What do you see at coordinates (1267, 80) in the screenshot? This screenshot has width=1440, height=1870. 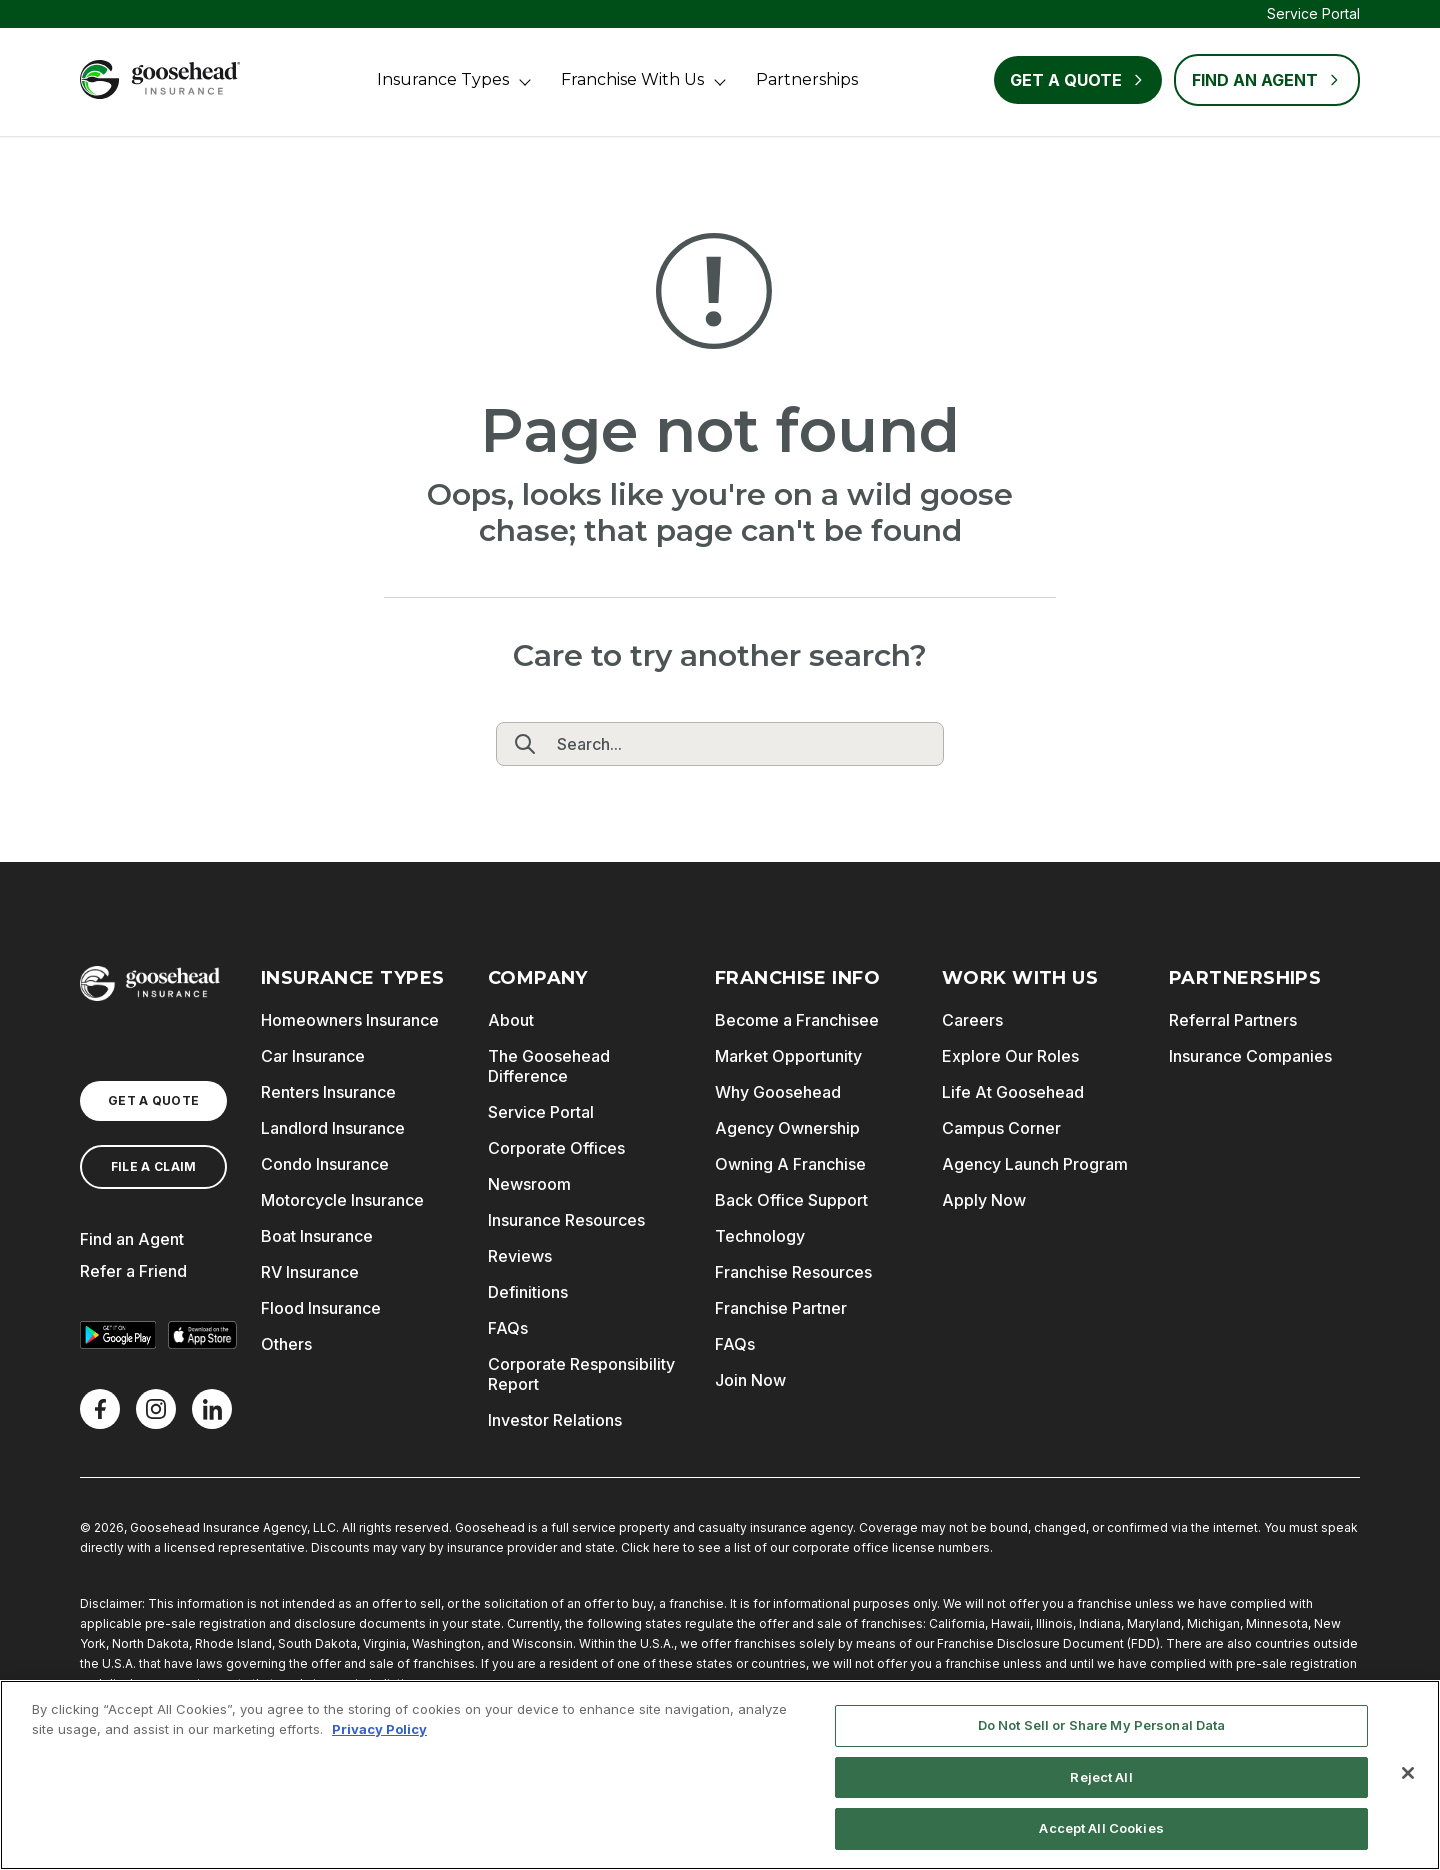 I see `FIND AN AGENT [Find an Agent]` at bounding box center [1267, 80].